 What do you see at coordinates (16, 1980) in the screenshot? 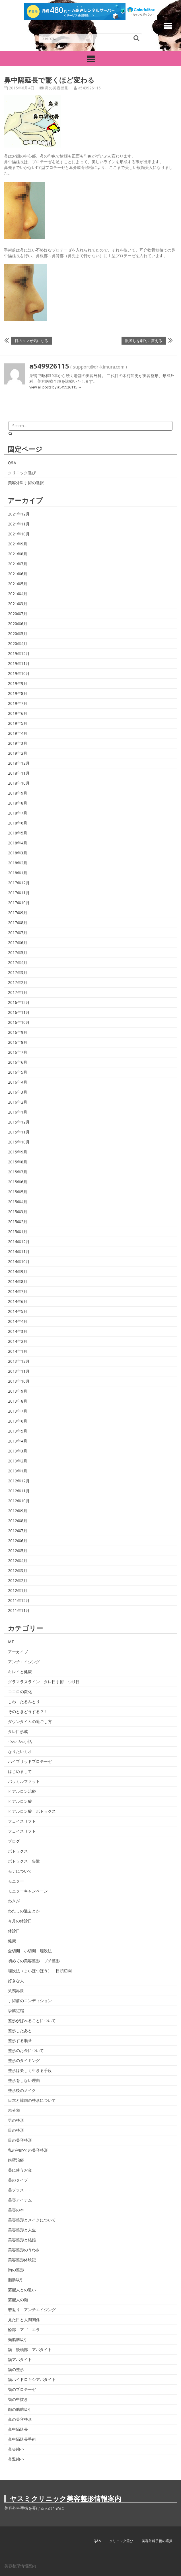
I see `好きな人` at bounding box center [16, 1980].